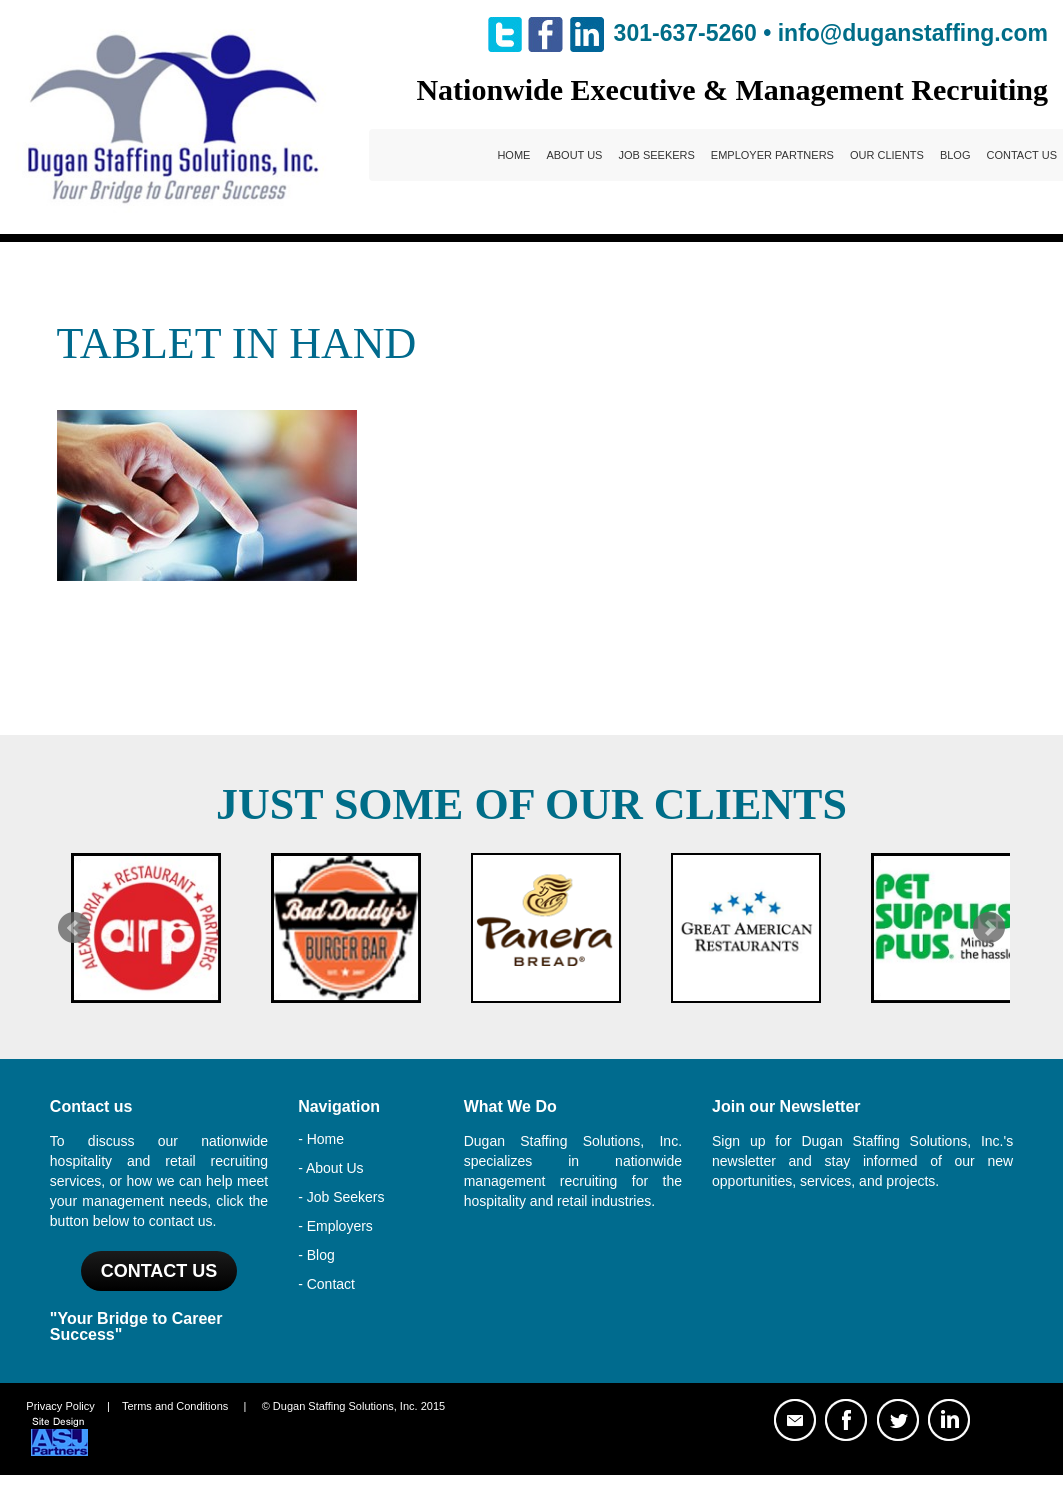 The height and width of the screenshot is (1491, 1063). Describe the element at coordinates (321, 1139) in the screenshot. I see `- Home` at that location.